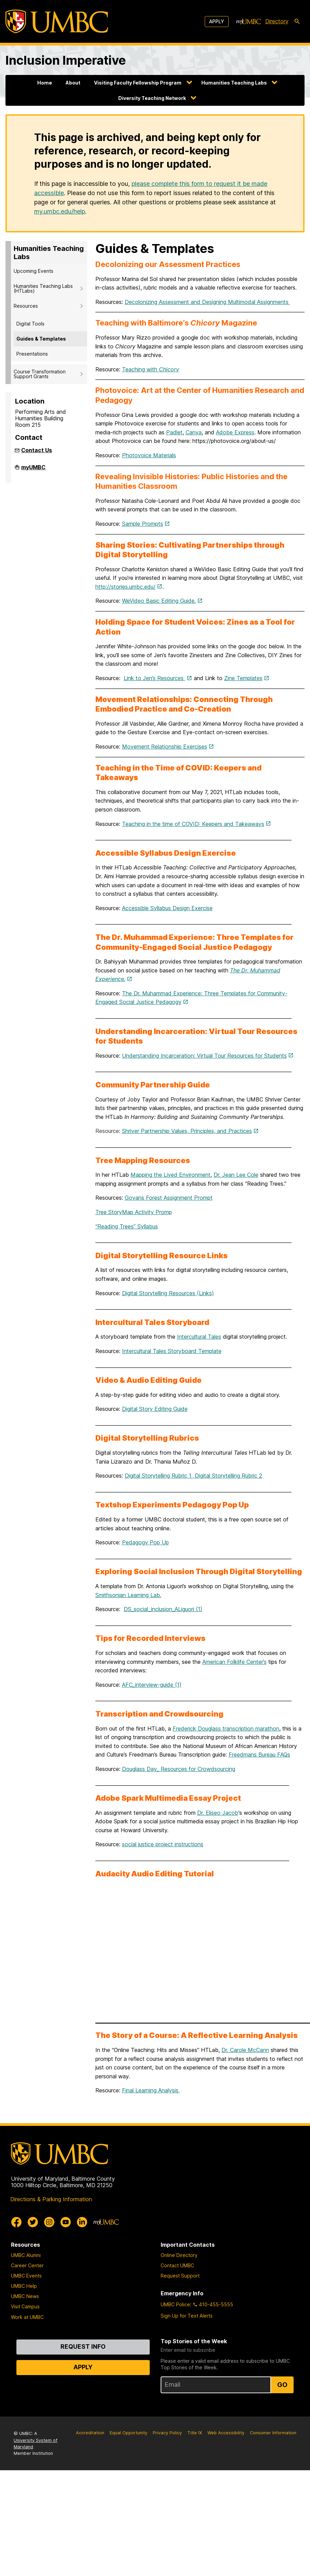  What do you see at coordinates (25, 2296) in the screenshot?
I see `UMBC News` at bounding box center [25, 2296].